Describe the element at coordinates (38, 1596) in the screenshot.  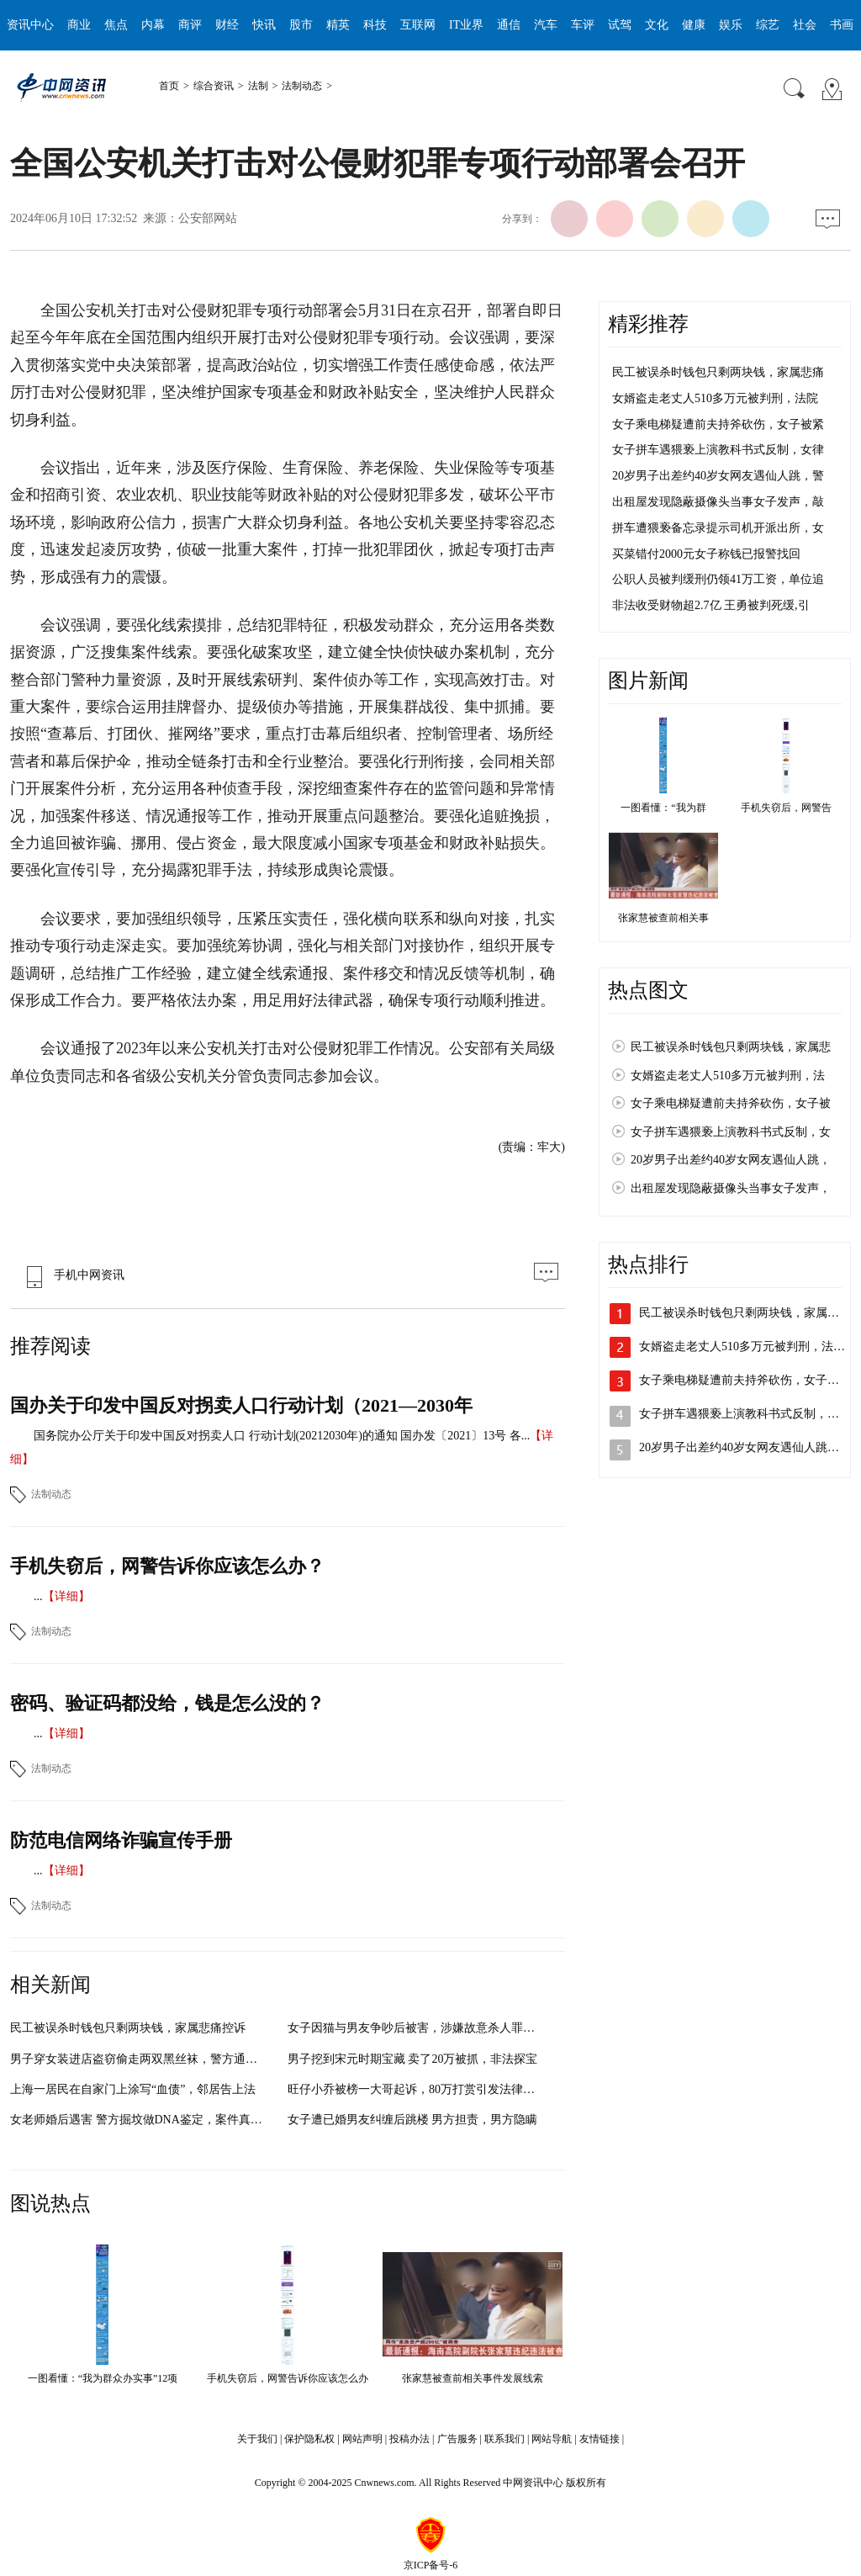
I see `...` at that location.